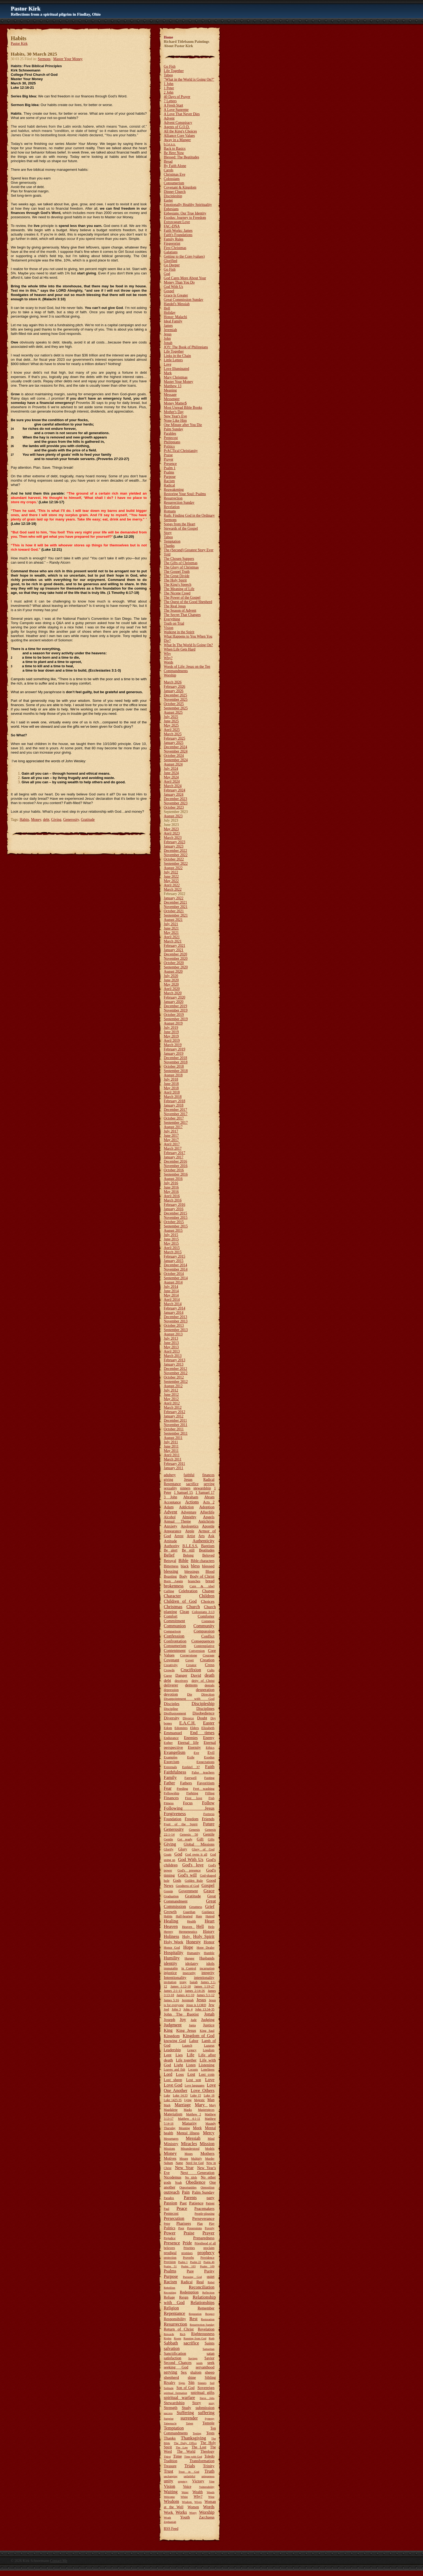  Describe the element at coordinates (180, 131) in the screenshot. I see `All the King's Choices` at that location.